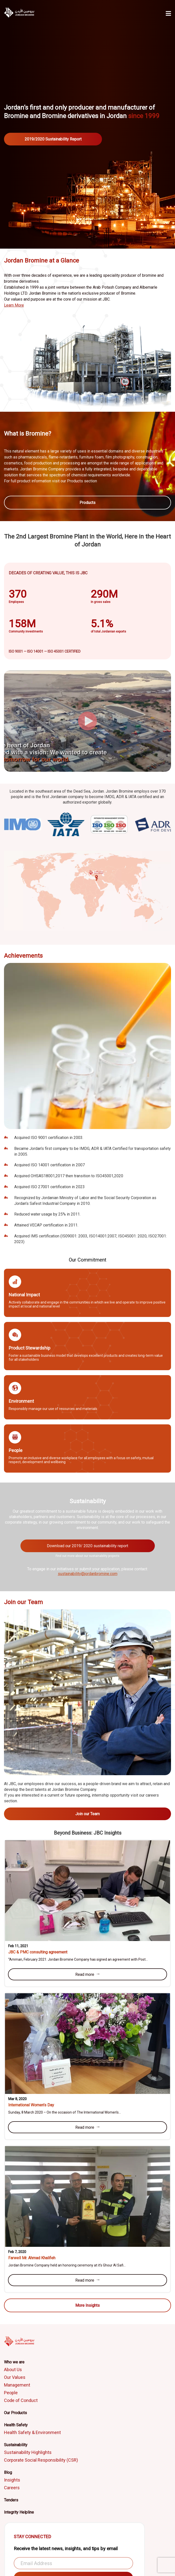 The width and height of the screenshot is (175, 2576). Describe the element at coordinates (14, 2377) in the screenshot. I see `Our Values` at that location.